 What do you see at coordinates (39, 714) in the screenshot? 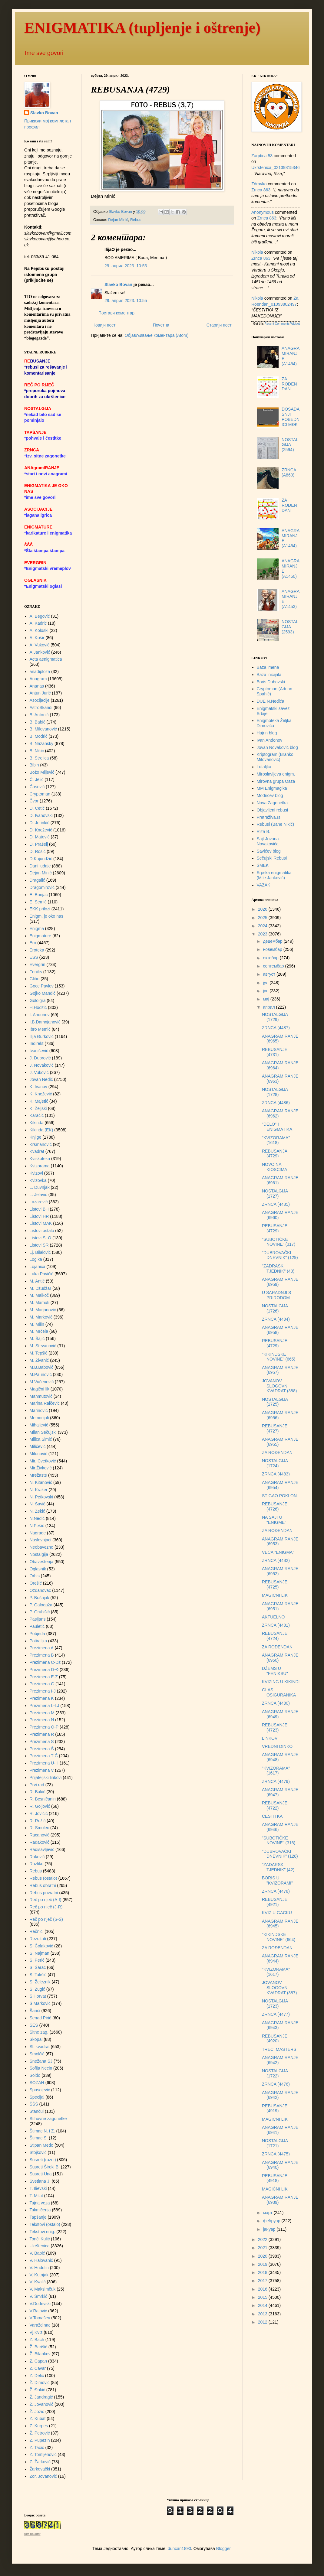
I see `B. Antonić` at bounding box center [39, 714].